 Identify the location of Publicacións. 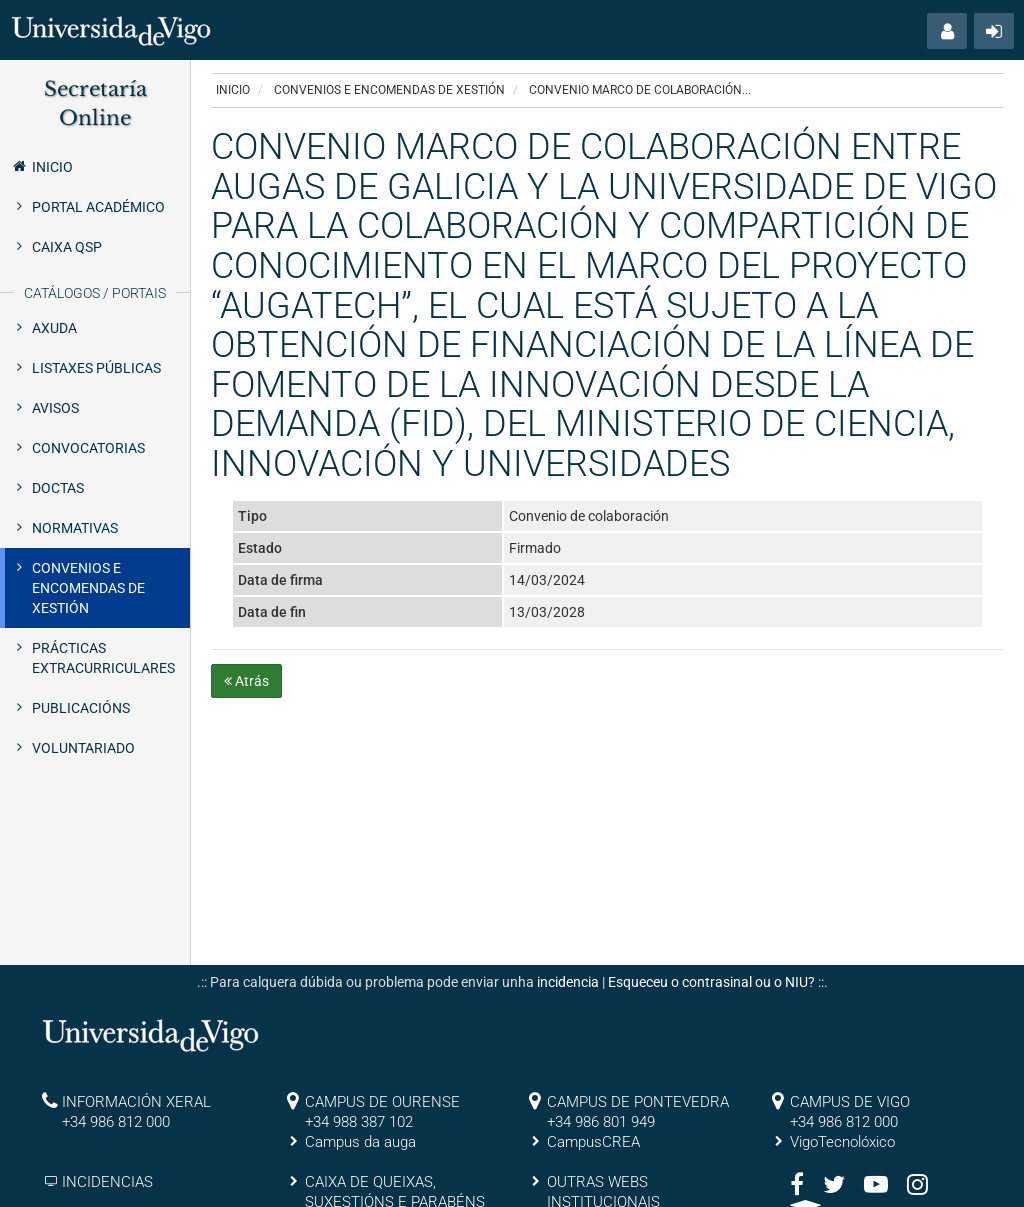
(81, 708).